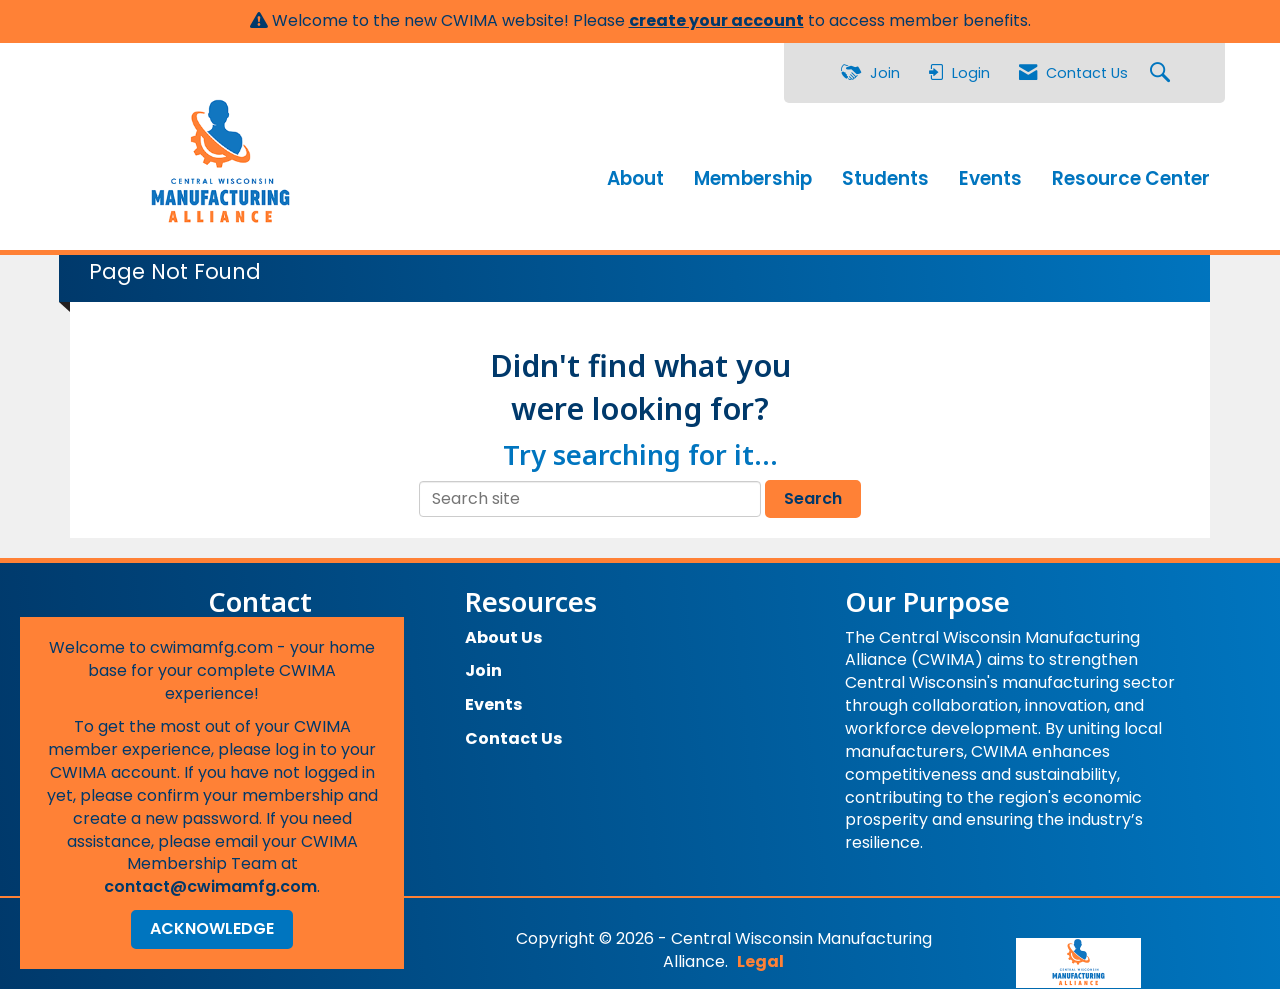  Describe the element at coordinates (635, 174) in the screenshot. I see `About` at that location.